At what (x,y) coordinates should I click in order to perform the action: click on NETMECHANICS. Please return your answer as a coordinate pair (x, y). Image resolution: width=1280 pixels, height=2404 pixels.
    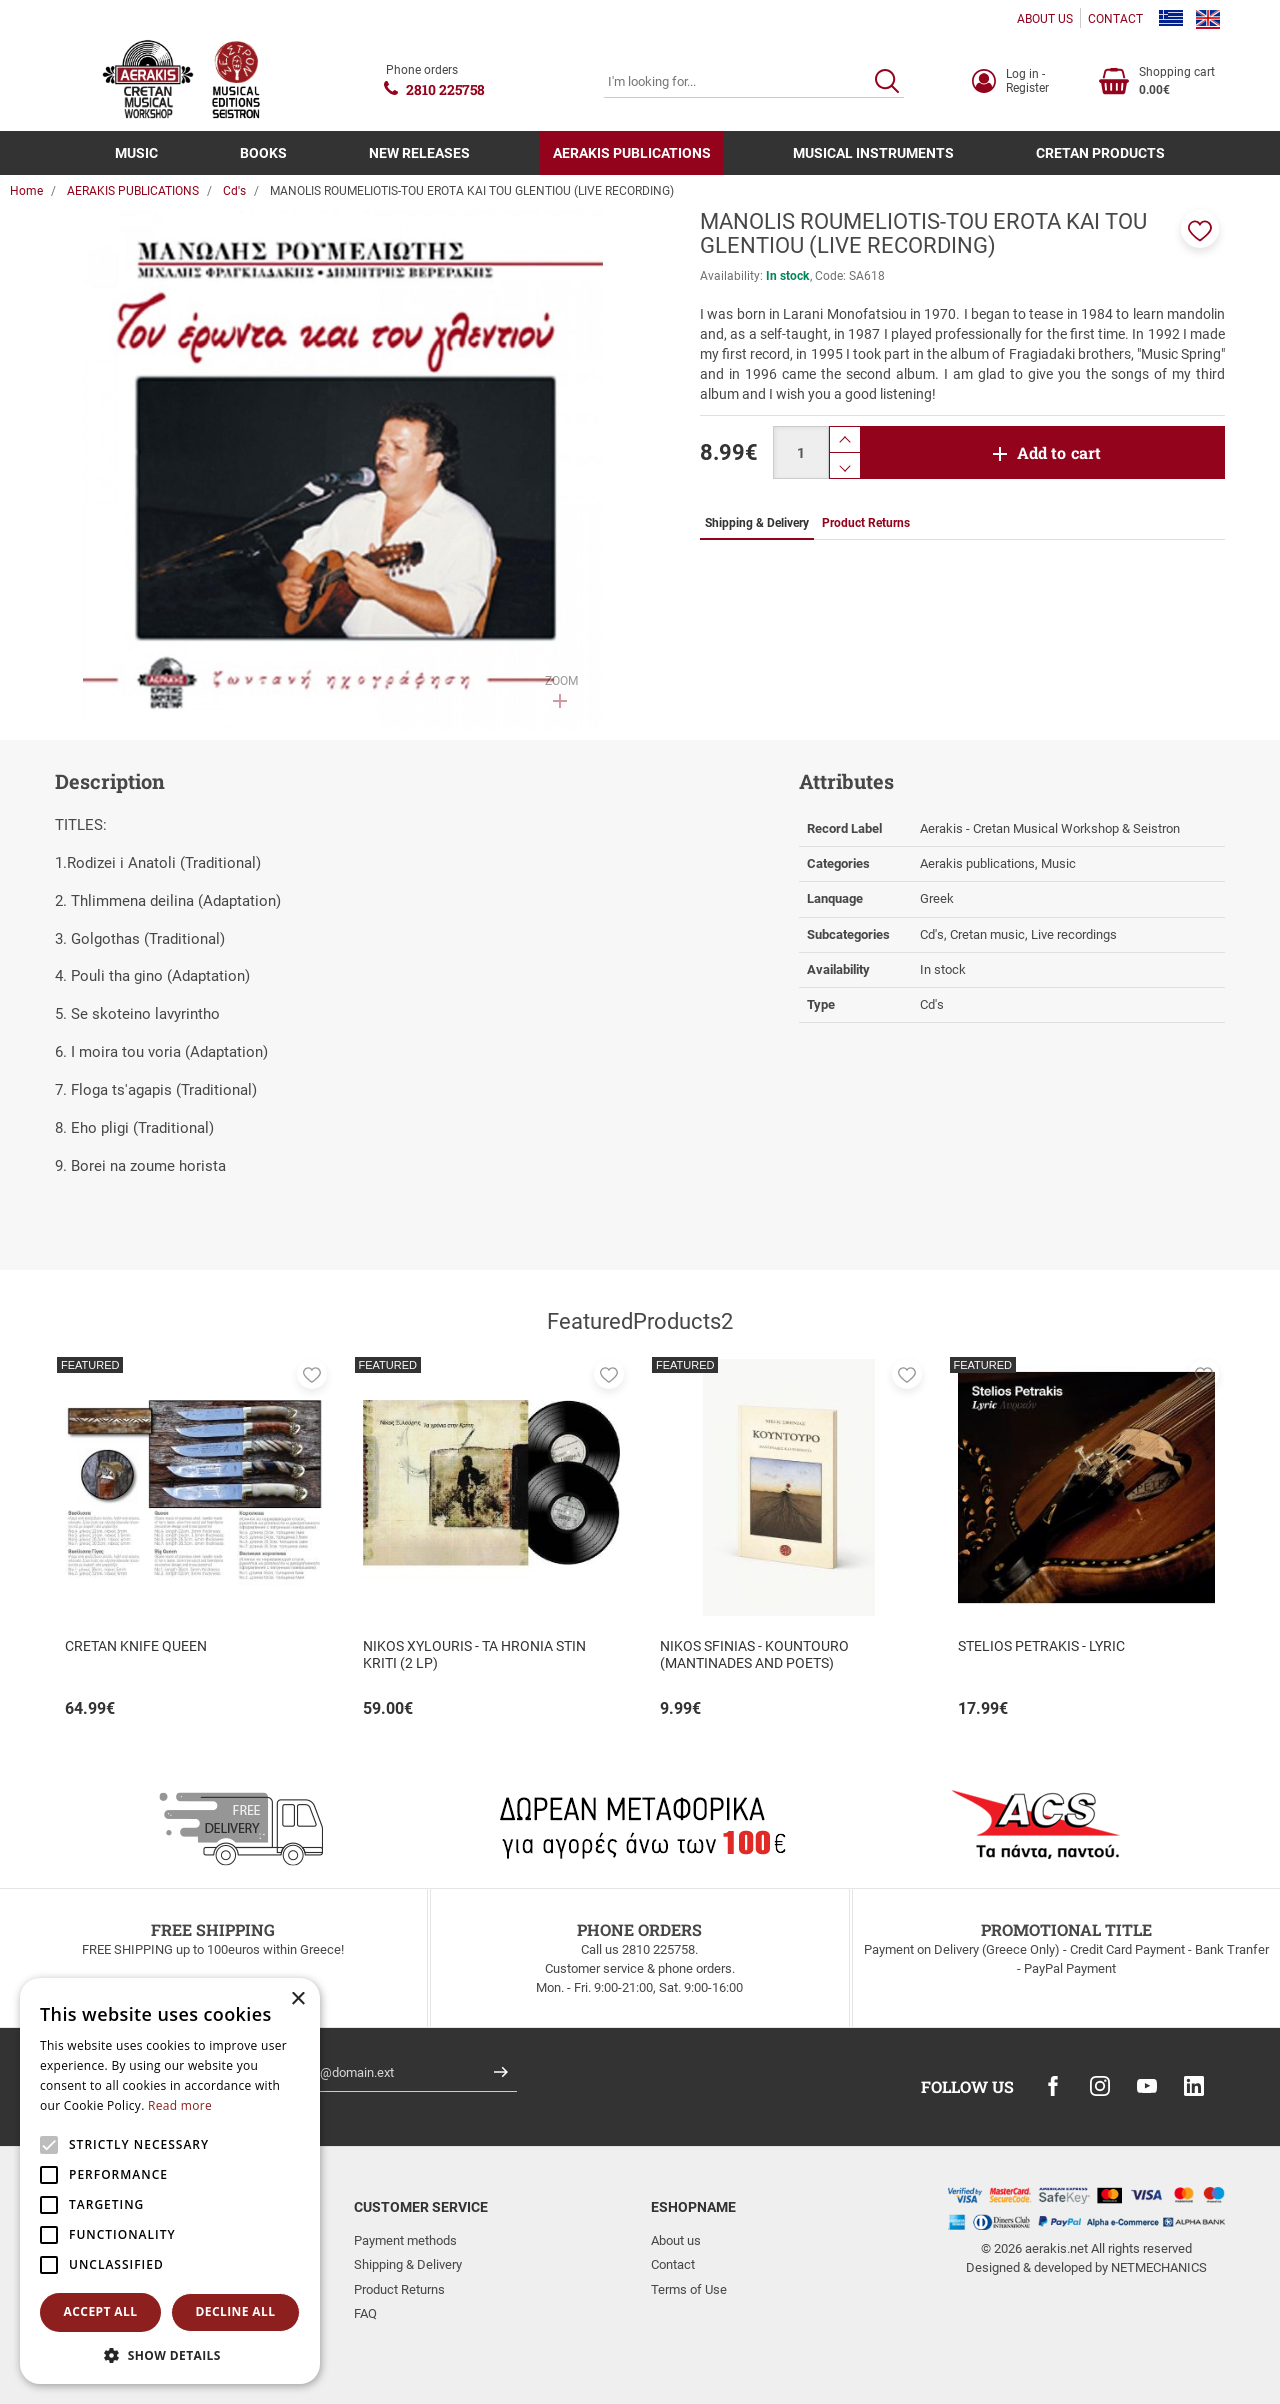
    Looking at the image, I should click on (1159, 2267).